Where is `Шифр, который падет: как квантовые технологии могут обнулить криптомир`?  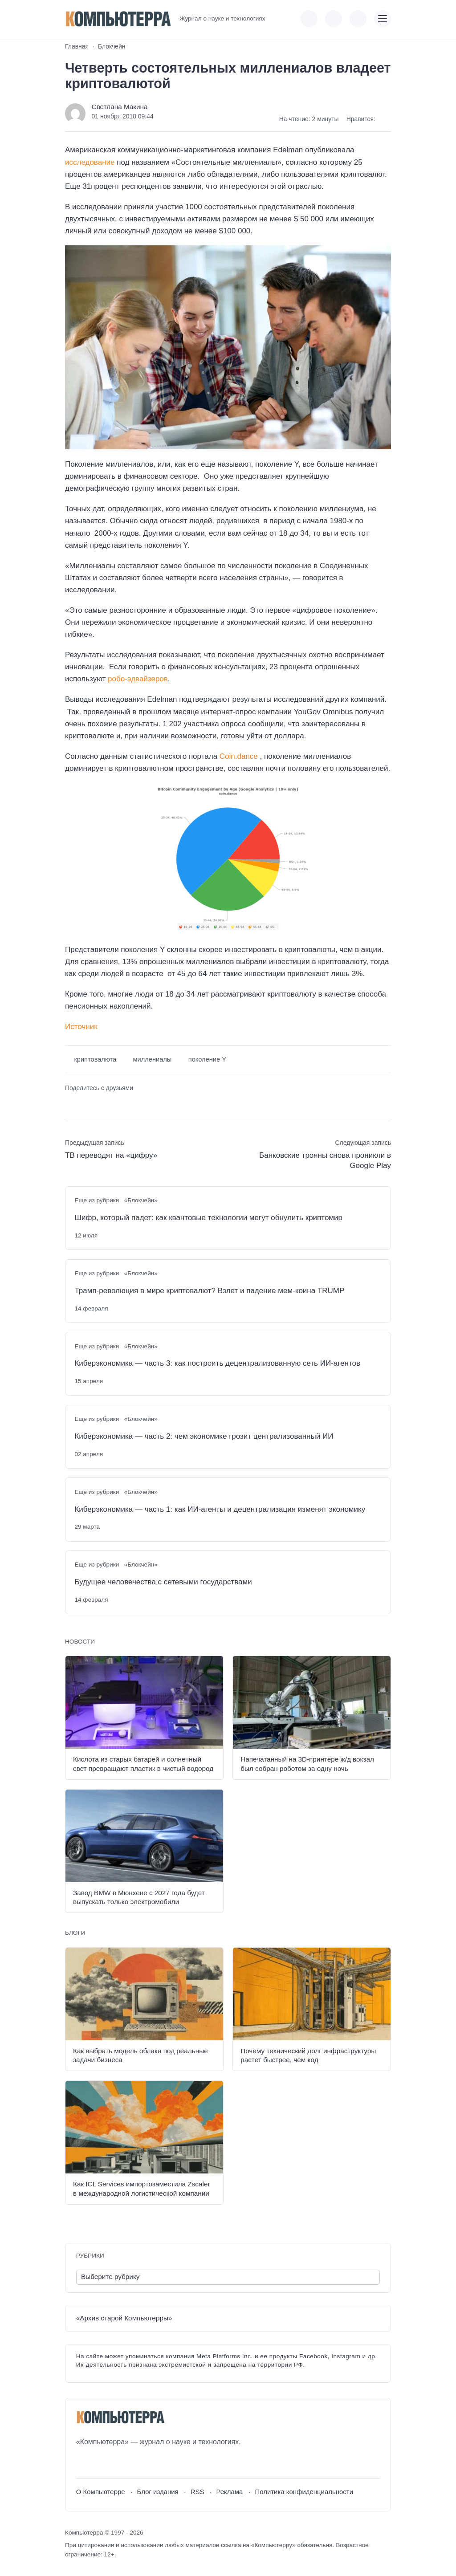
Шифр, который падет: как квантовые технологии могут обнулить криптомир is located at coordinates (208, 1217).